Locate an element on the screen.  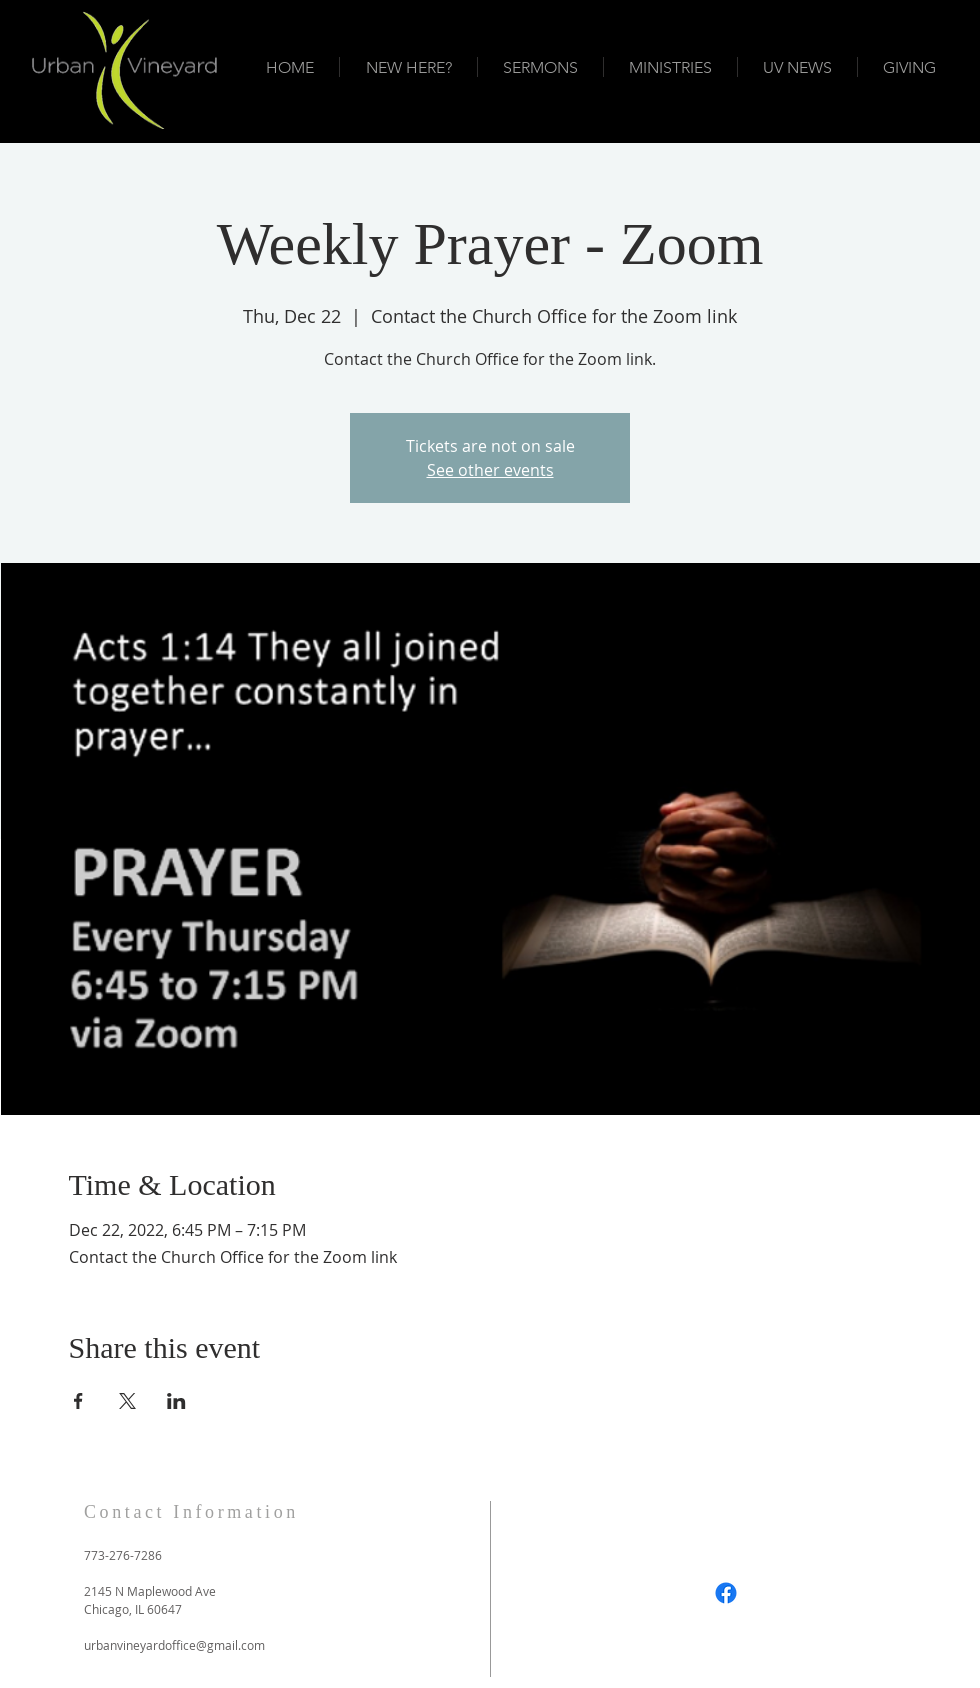
[Share event on Facebook] is located at coordinates (78, 1401).